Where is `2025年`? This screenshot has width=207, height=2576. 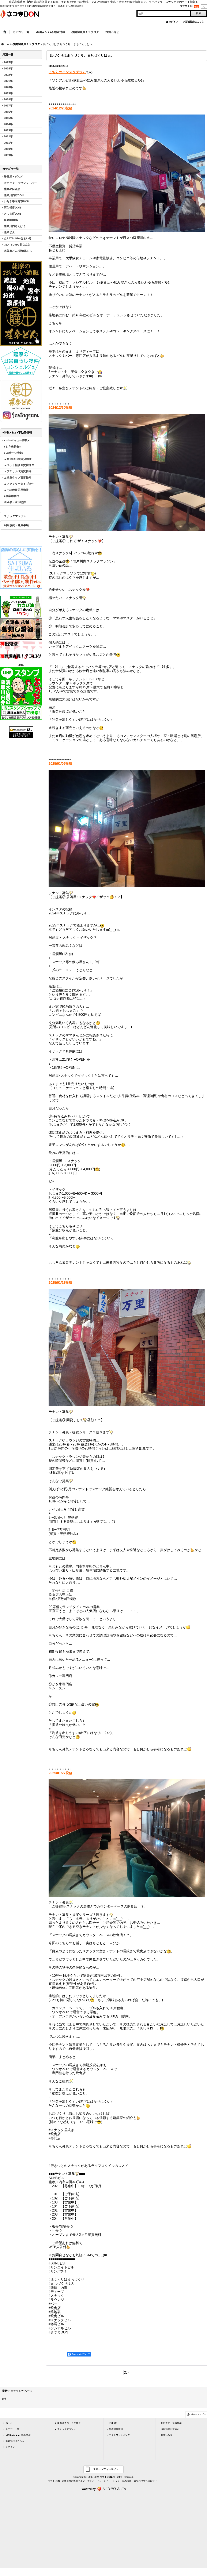 2025年 is located at coordinates (8, 62).